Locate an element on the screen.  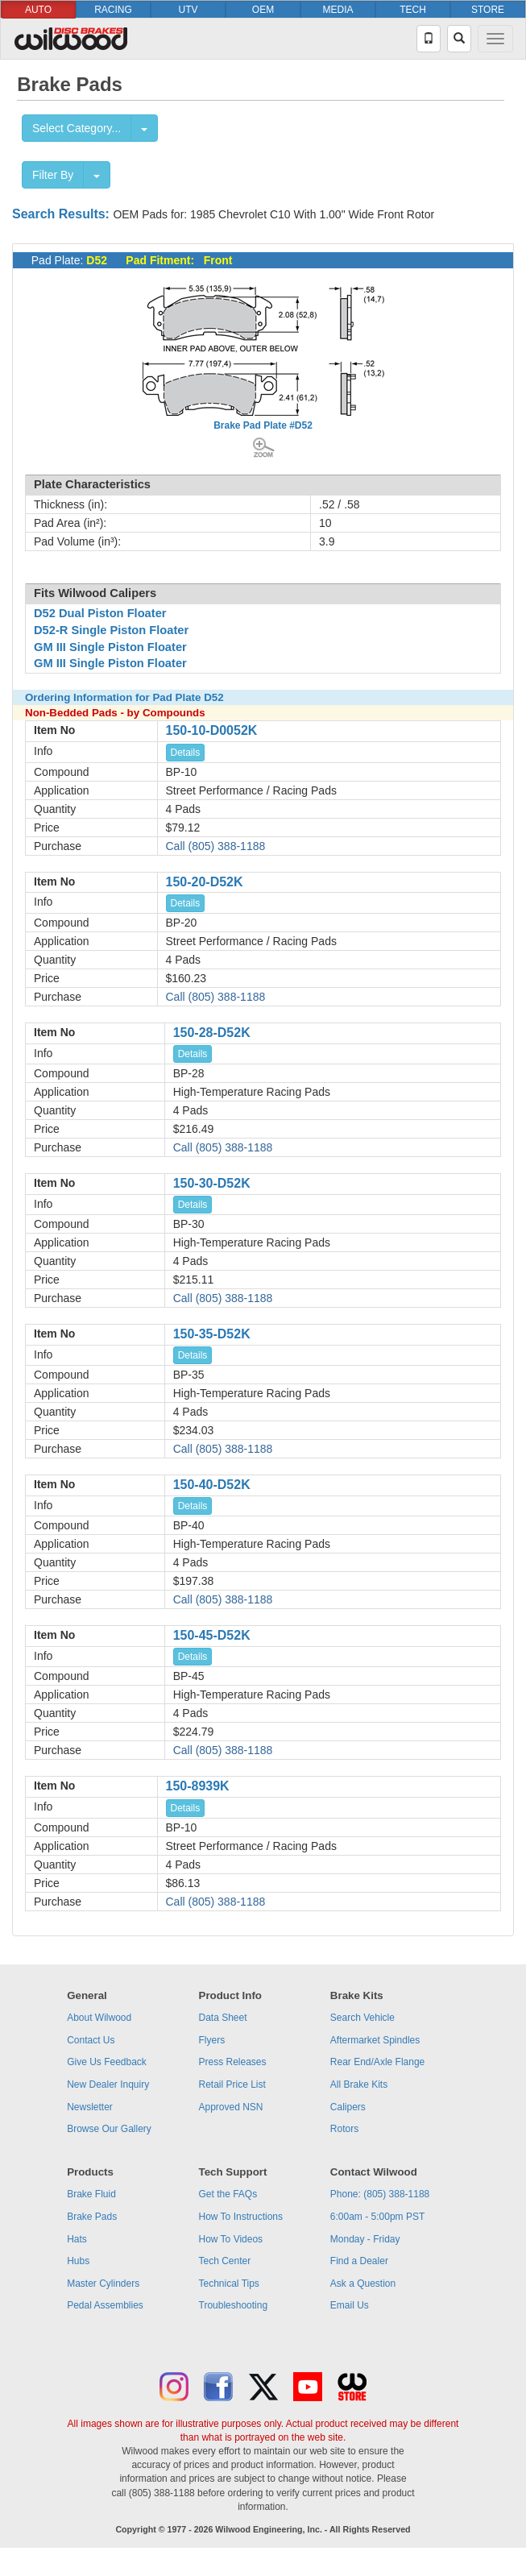
Technical Tips is located at coordinates (229, 2283).